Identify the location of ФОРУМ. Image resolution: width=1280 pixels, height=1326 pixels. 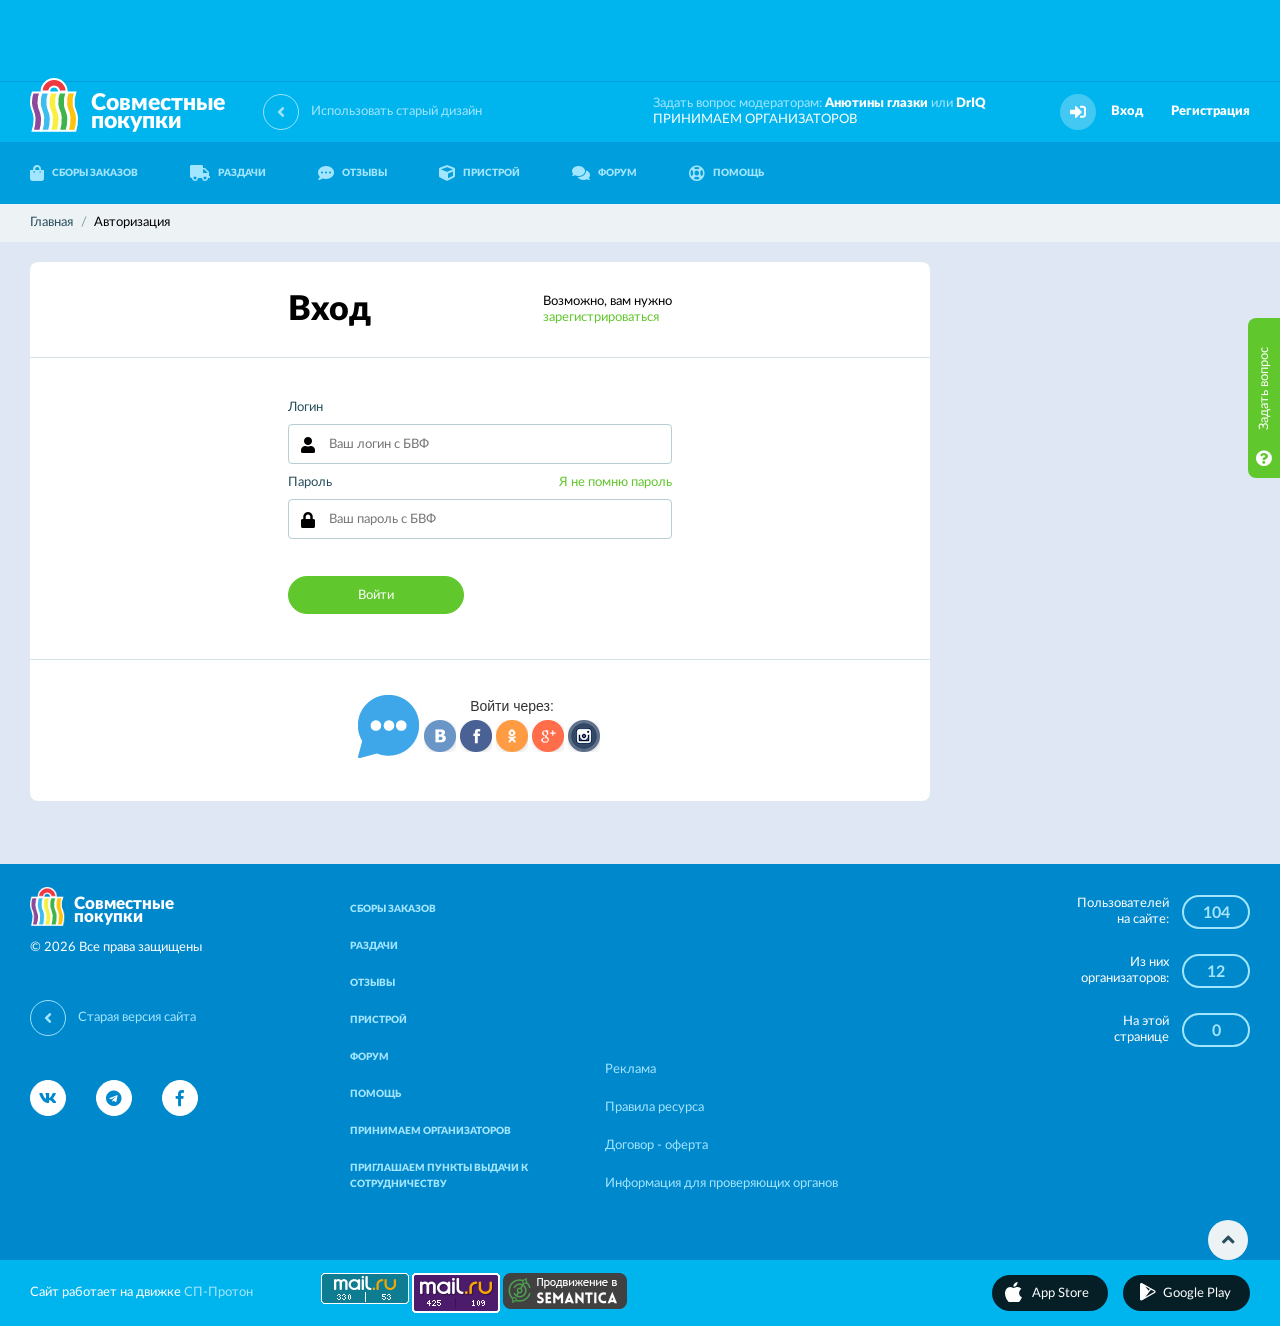
(604, 173).